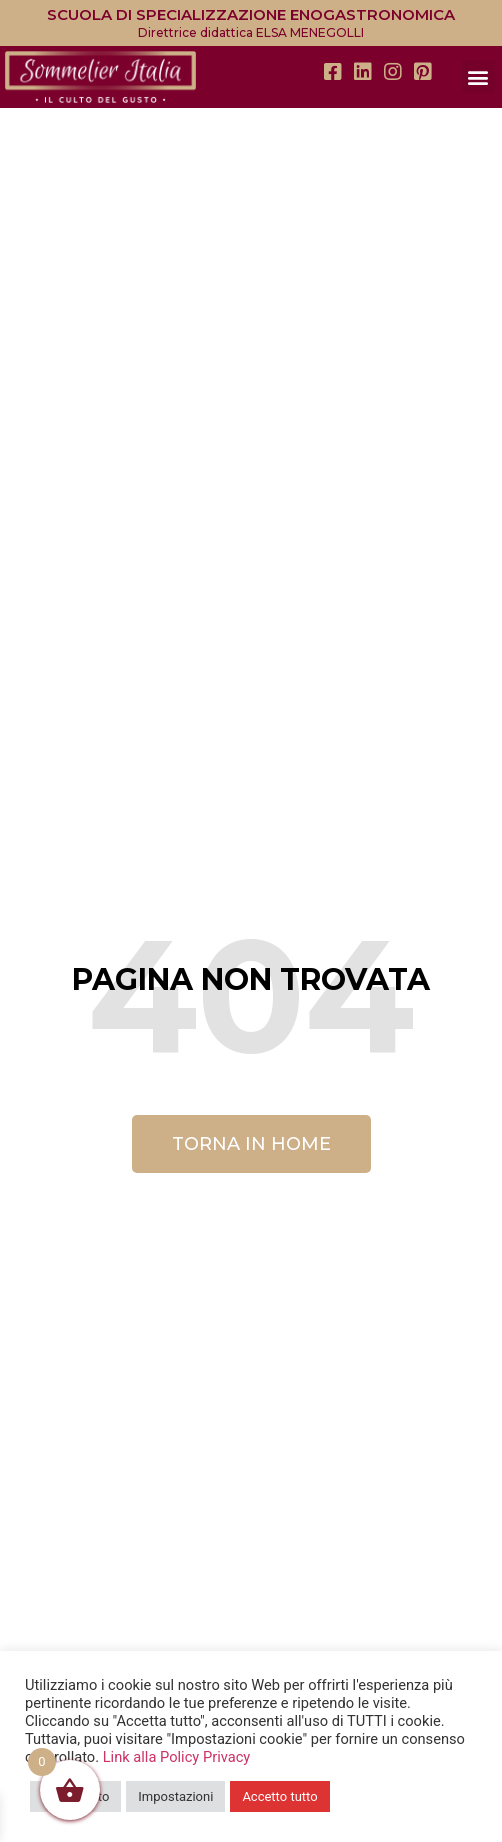 The width and height of the screenshot is (502, 1842). What do you see at coordinates (478, 76) in the screenshot?
I see `[button]` at bounding box center [478, 76].